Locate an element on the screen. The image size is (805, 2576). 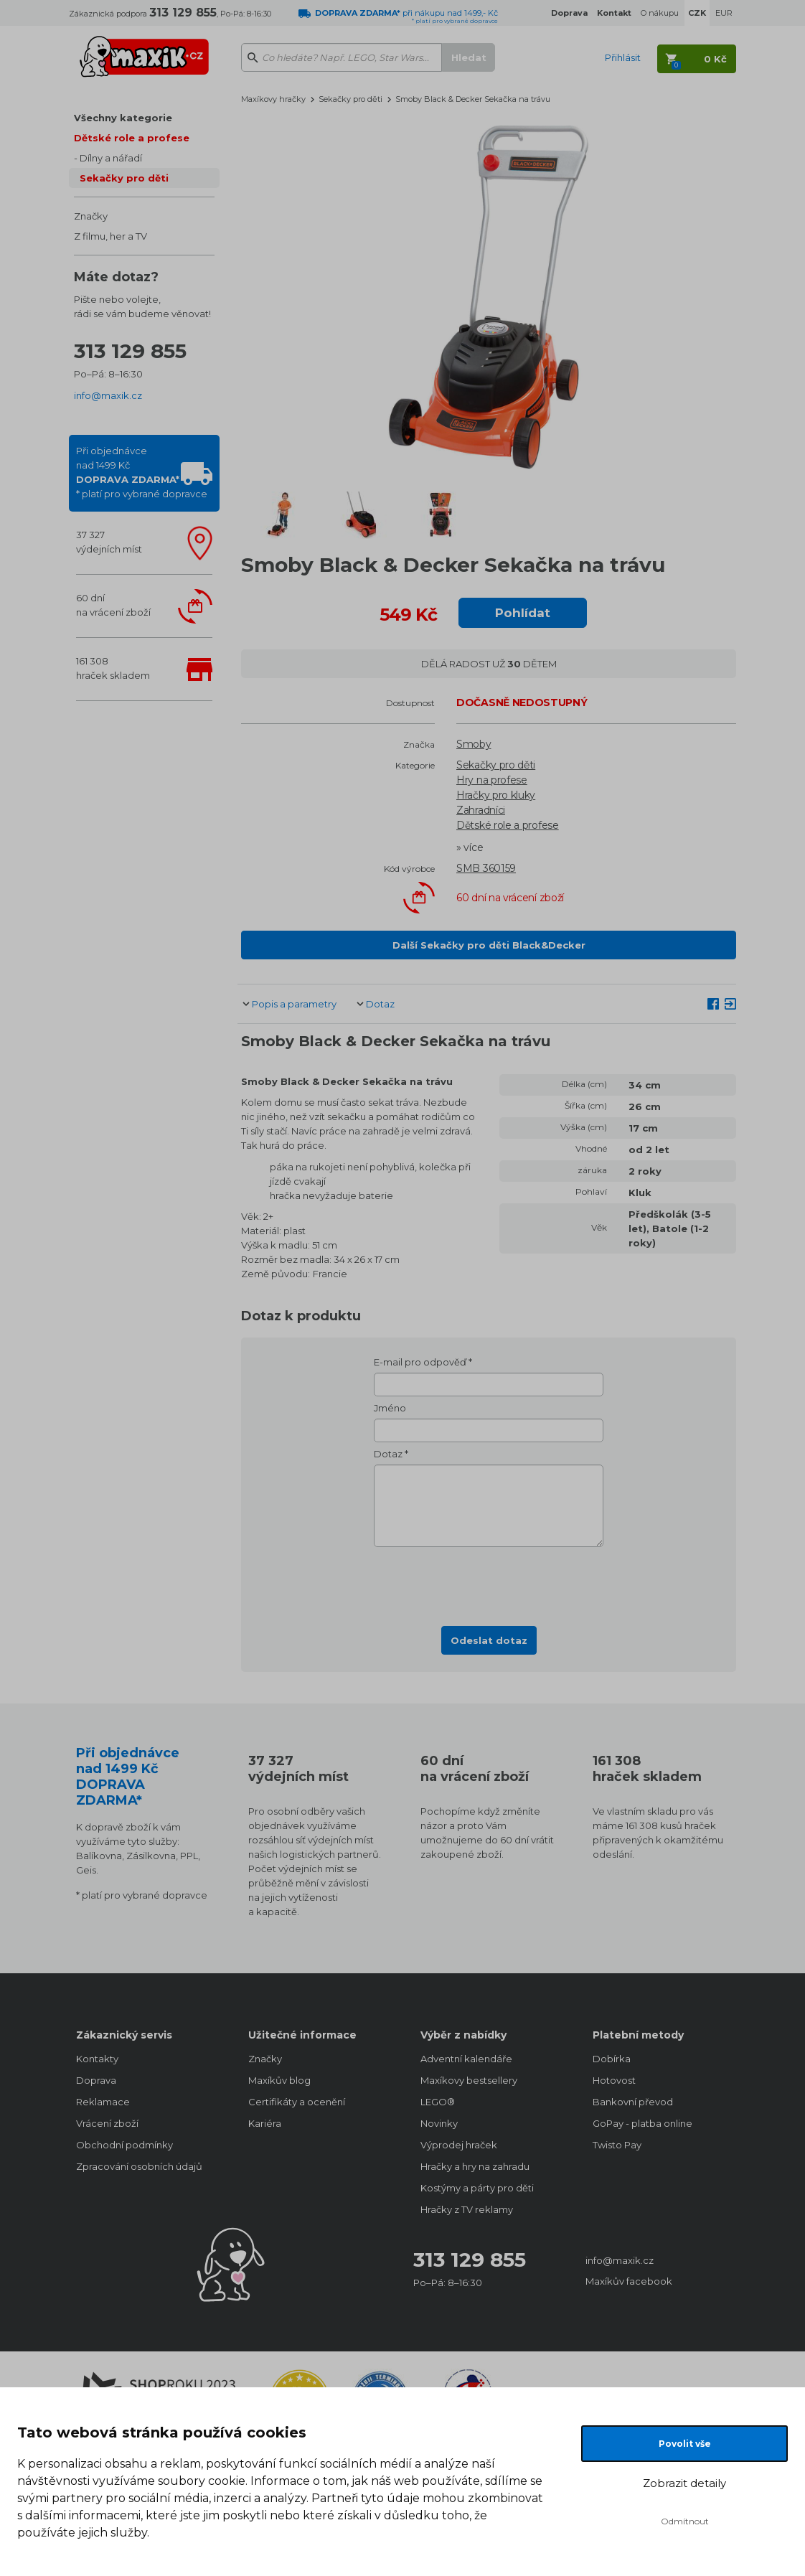
Zahradníci is located at coordinates (480, 810).